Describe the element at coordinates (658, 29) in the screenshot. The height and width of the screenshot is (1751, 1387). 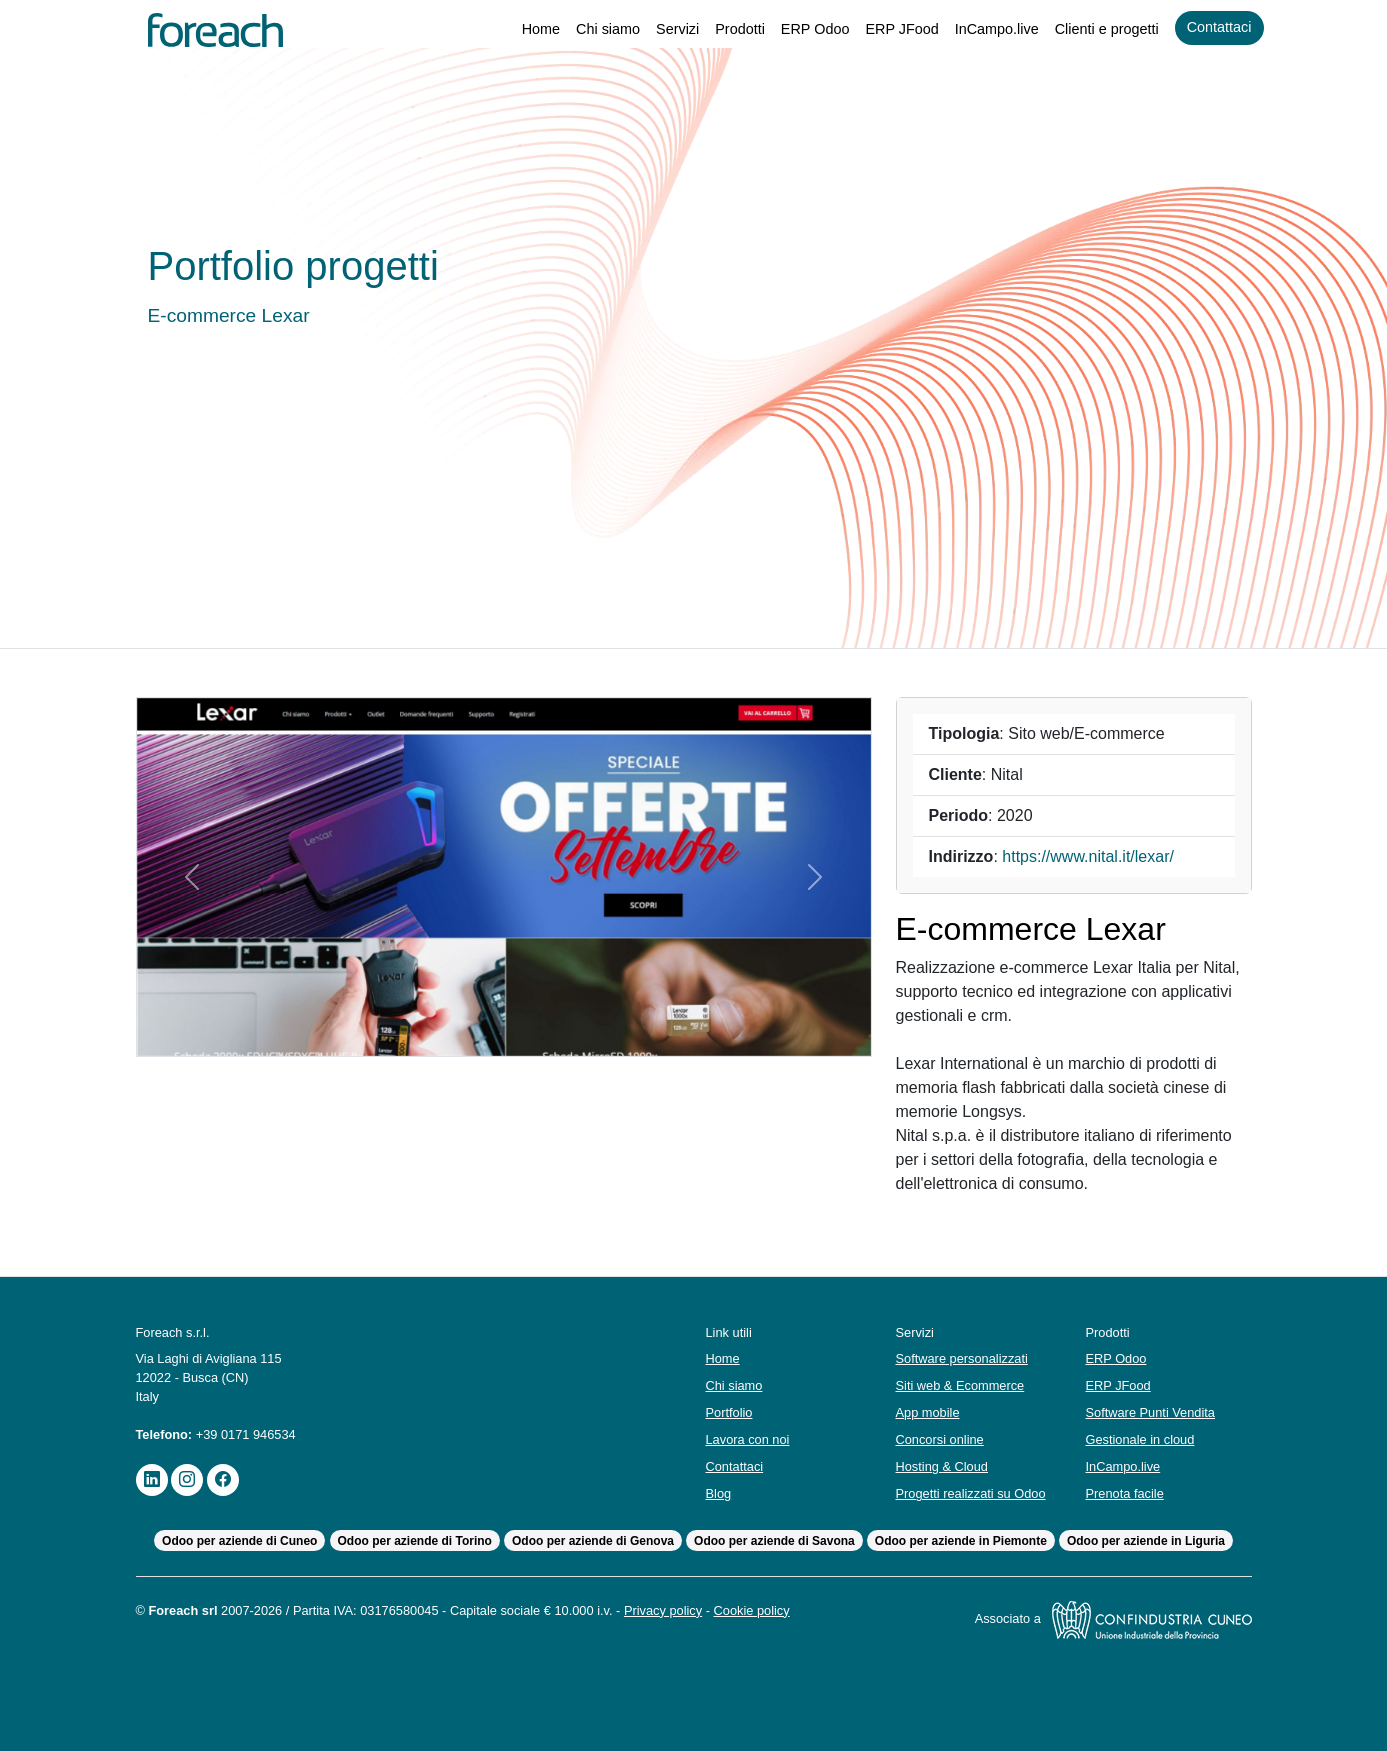
I see `Servizi` at that location.